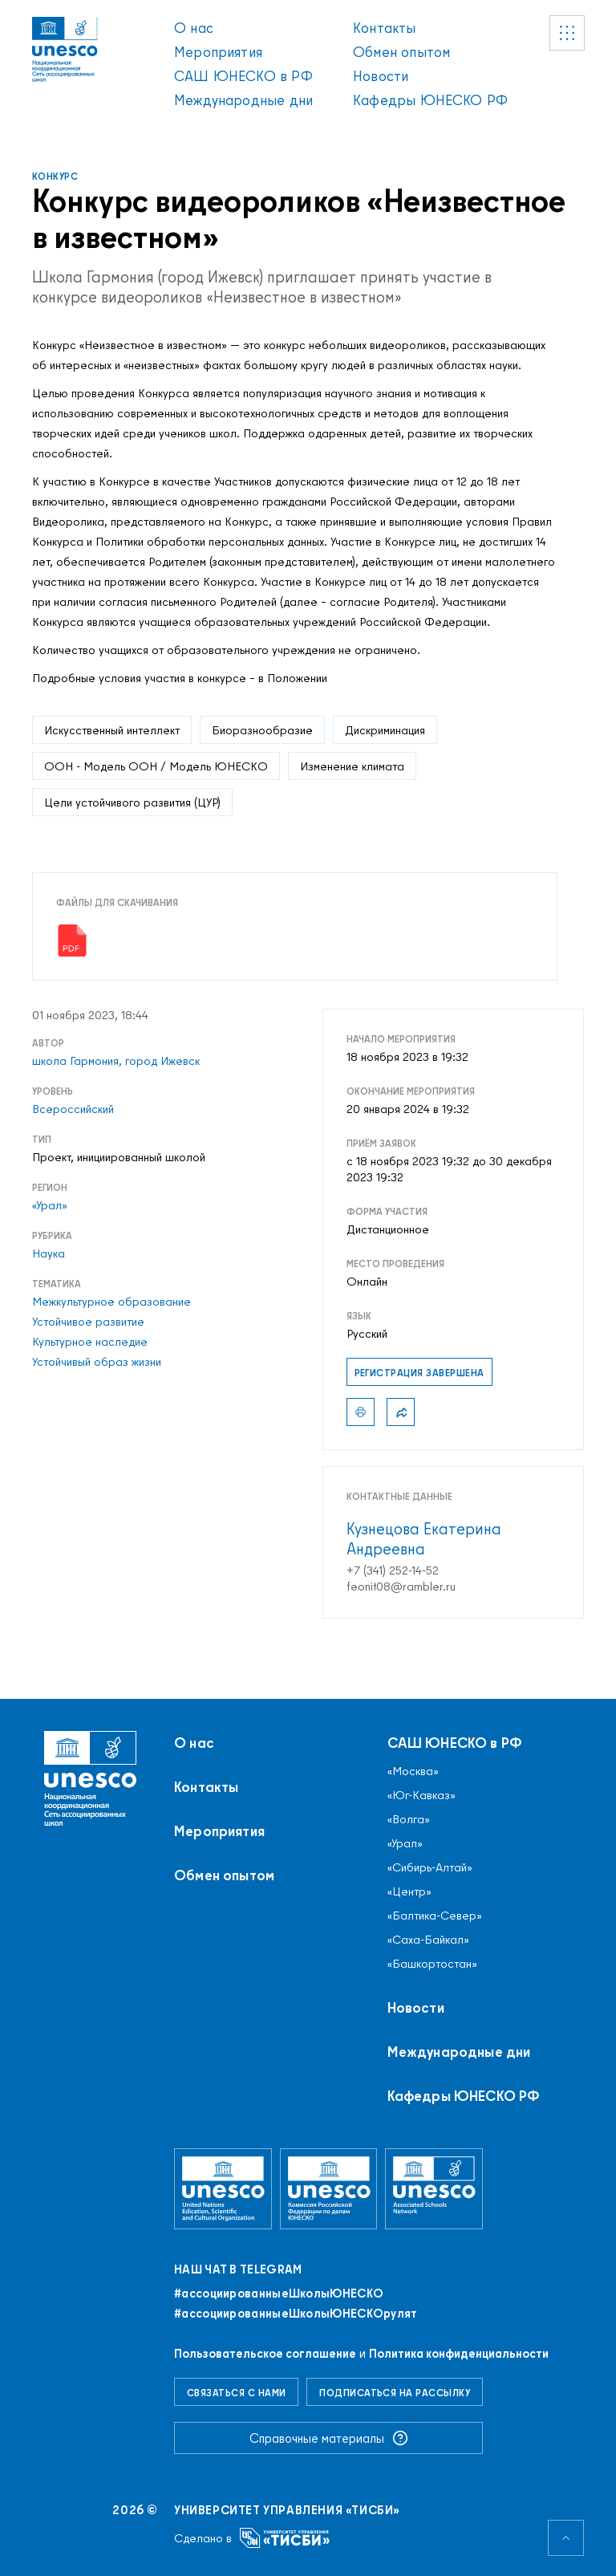 The height and width of the screenshot is (2576, 616). I want to click on О нас, so click(193, 28).